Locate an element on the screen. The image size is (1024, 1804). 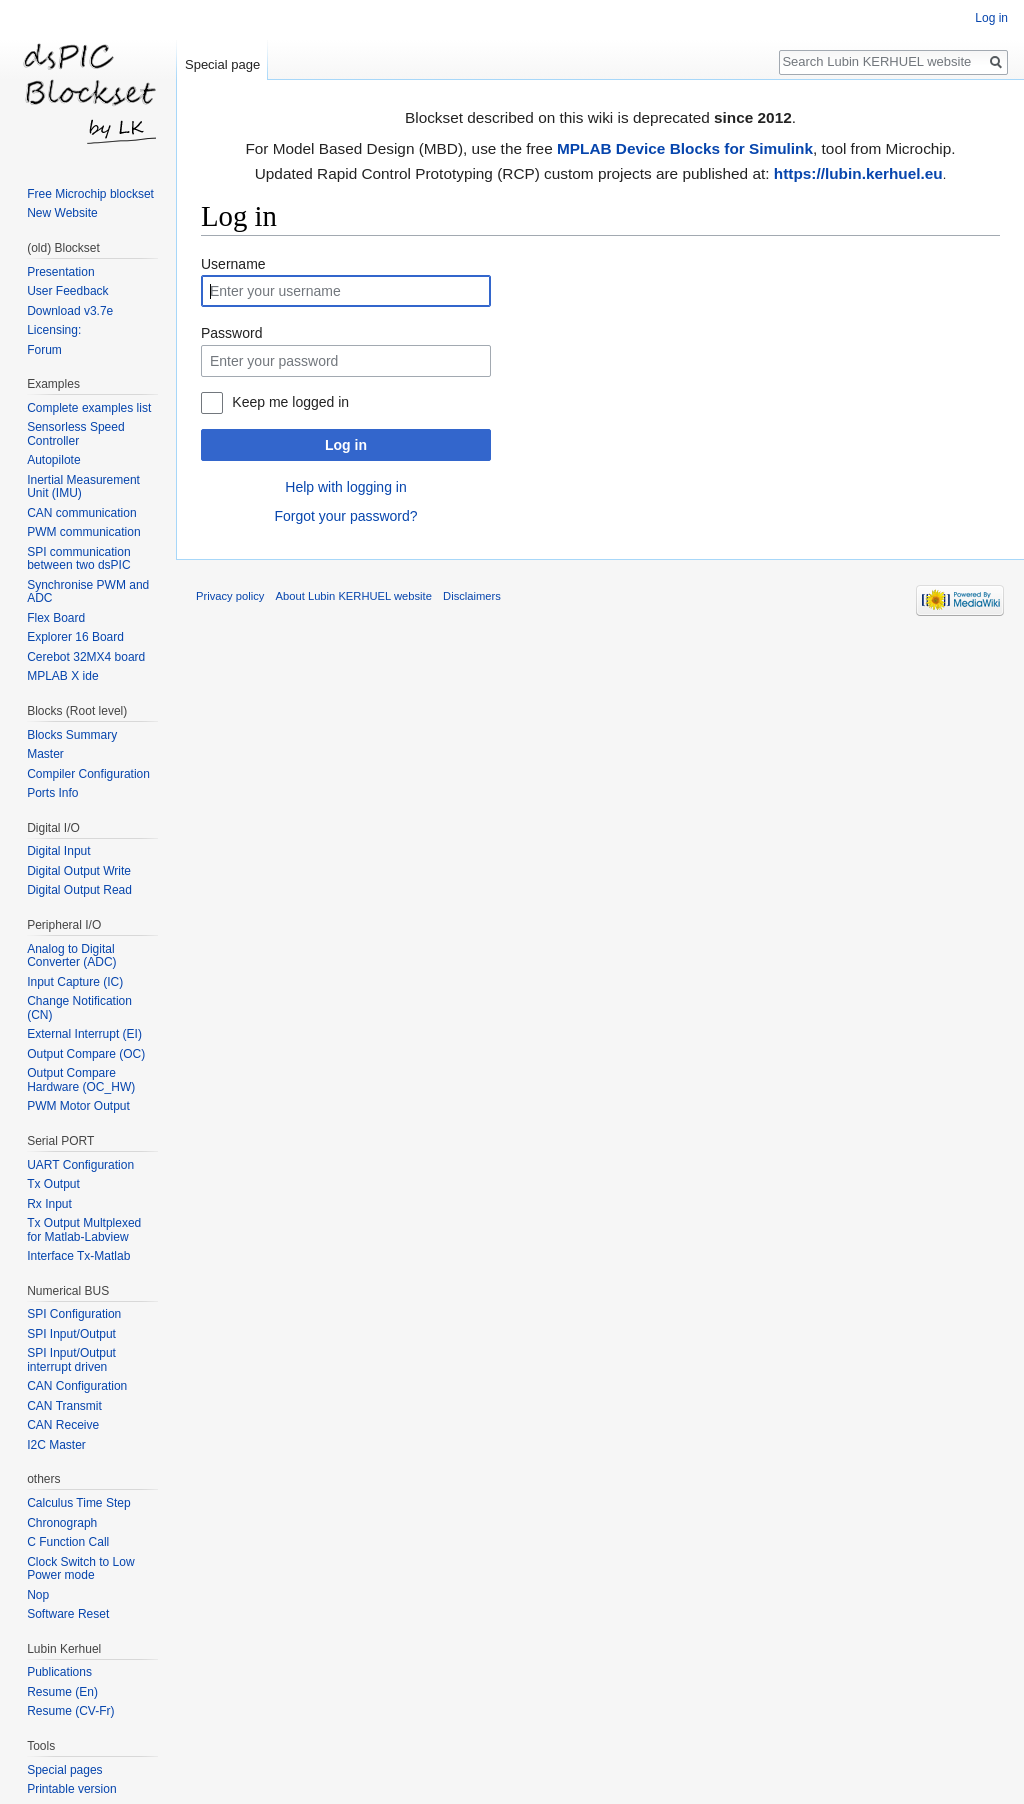
Keep me logged in is located at coordinates (290, 402).